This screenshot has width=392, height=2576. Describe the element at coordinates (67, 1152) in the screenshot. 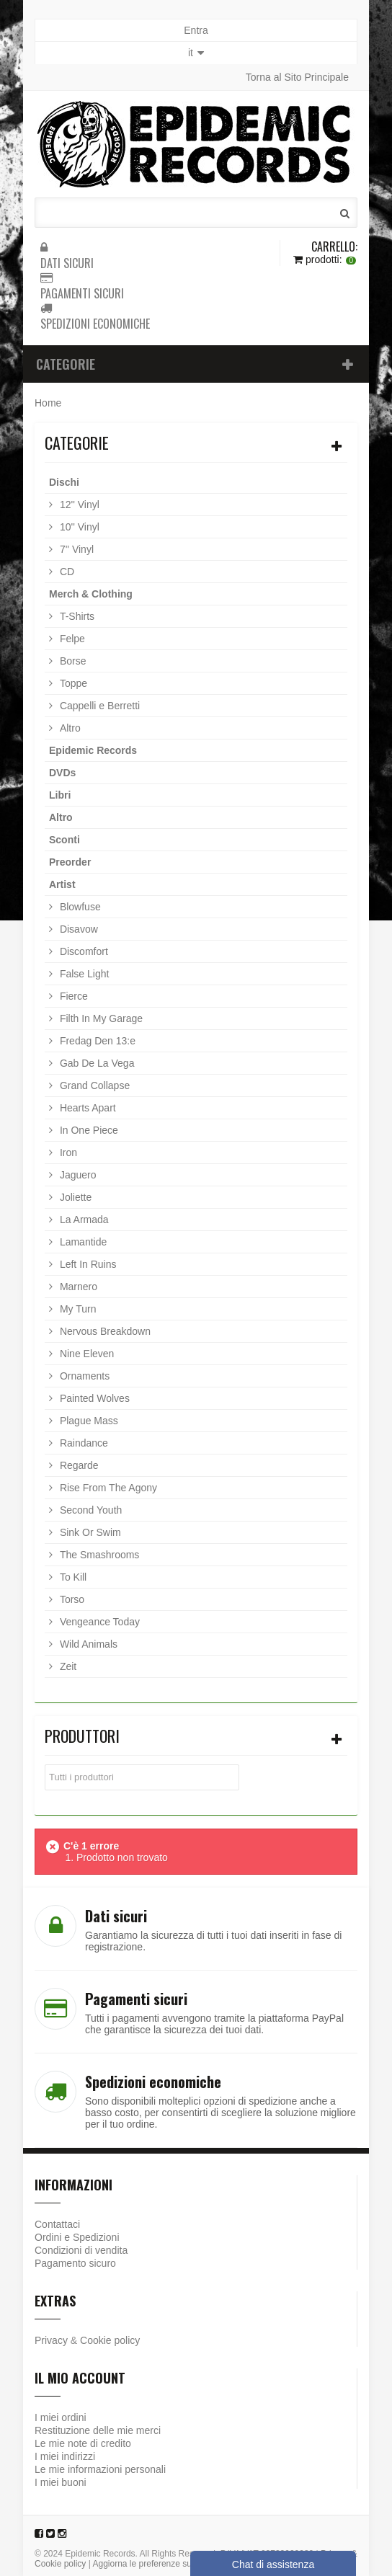

I see `Iron` at that location.